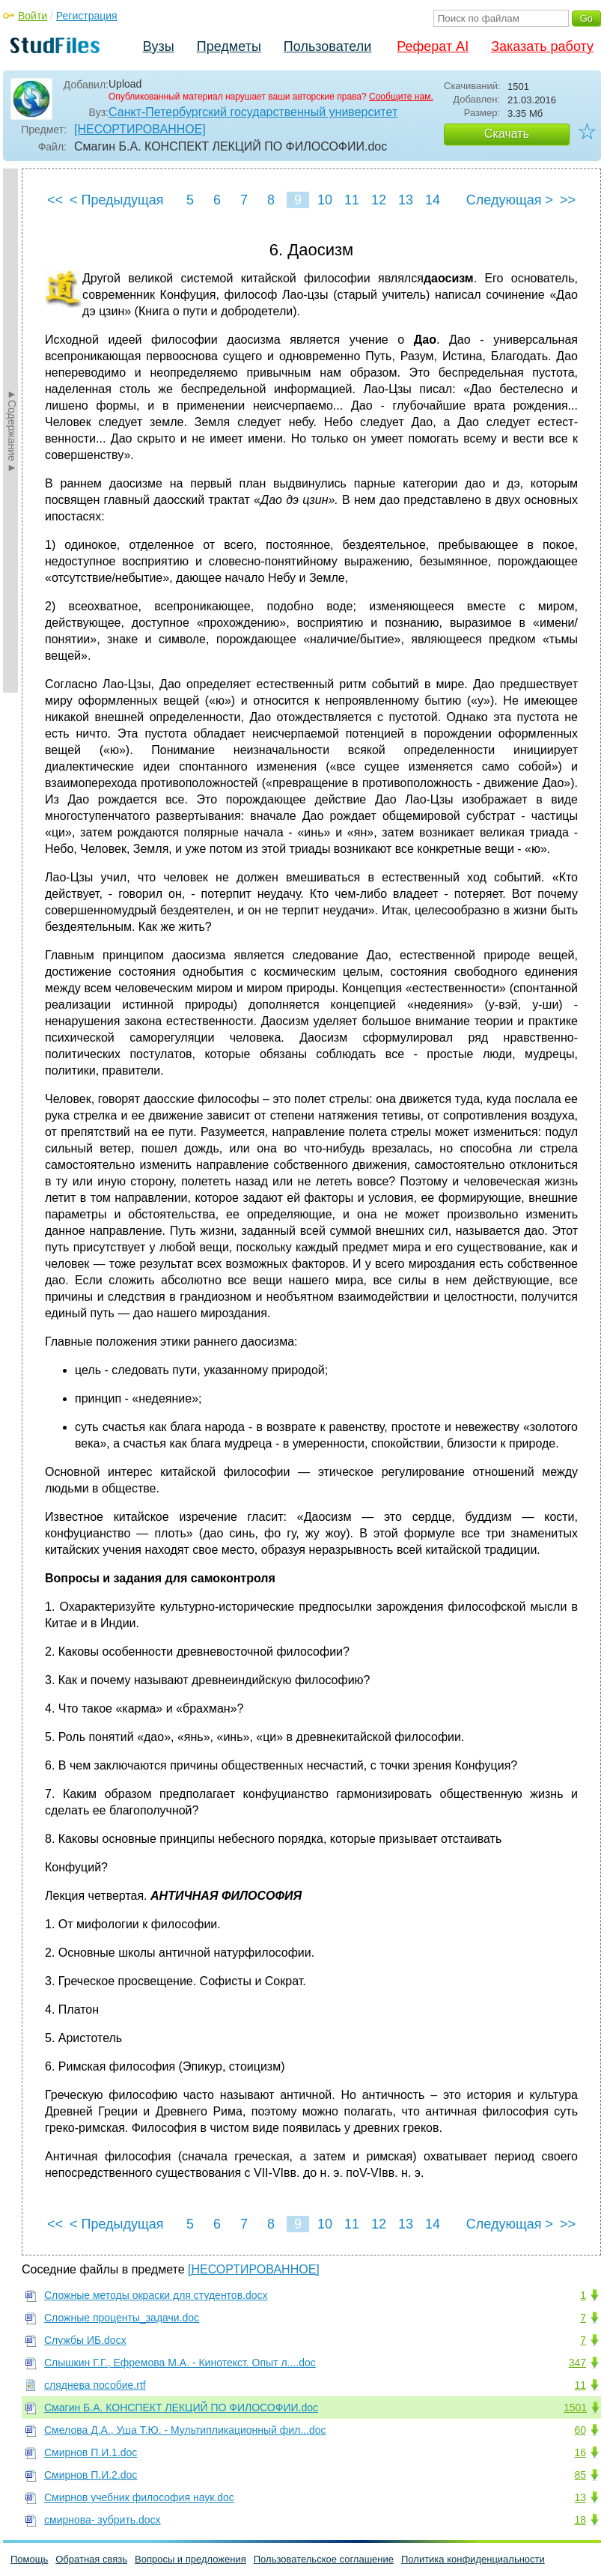 Image resolution: width=604 pixels, height=2576 pixels. I want to click on 12, so click(378, 199).